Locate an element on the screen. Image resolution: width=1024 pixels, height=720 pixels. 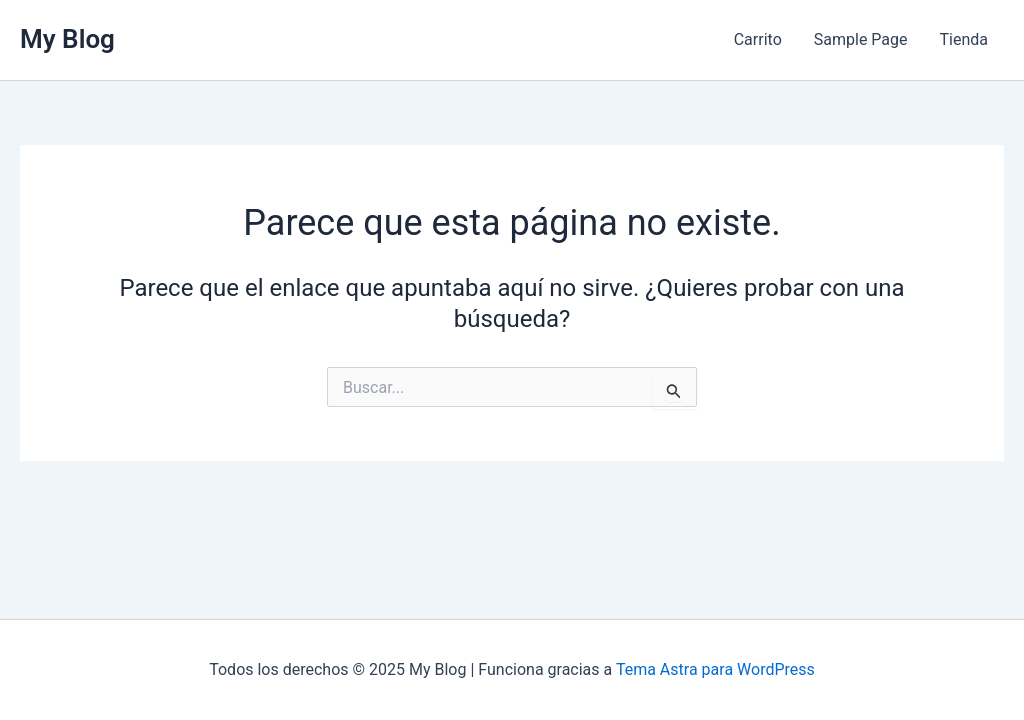
My Blog is located at coordinates (67, 39).